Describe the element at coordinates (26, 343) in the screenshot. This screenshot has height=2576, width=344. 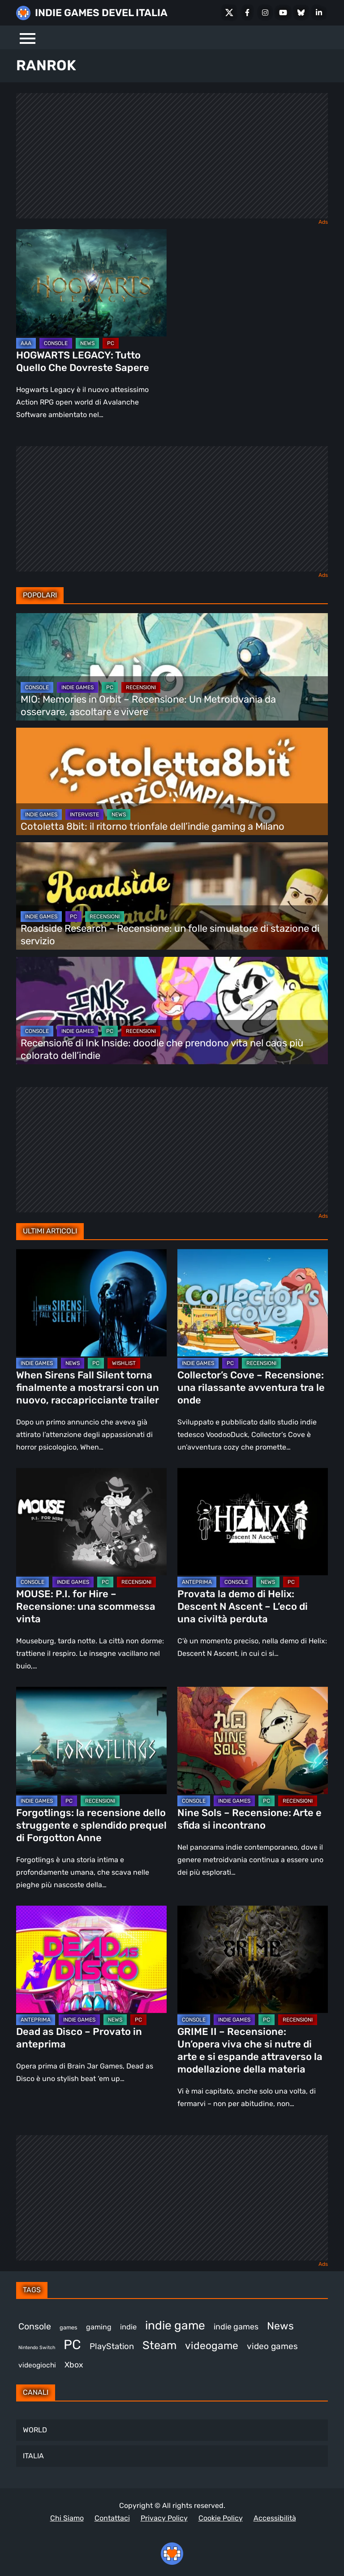
I see `AAA` at that location.